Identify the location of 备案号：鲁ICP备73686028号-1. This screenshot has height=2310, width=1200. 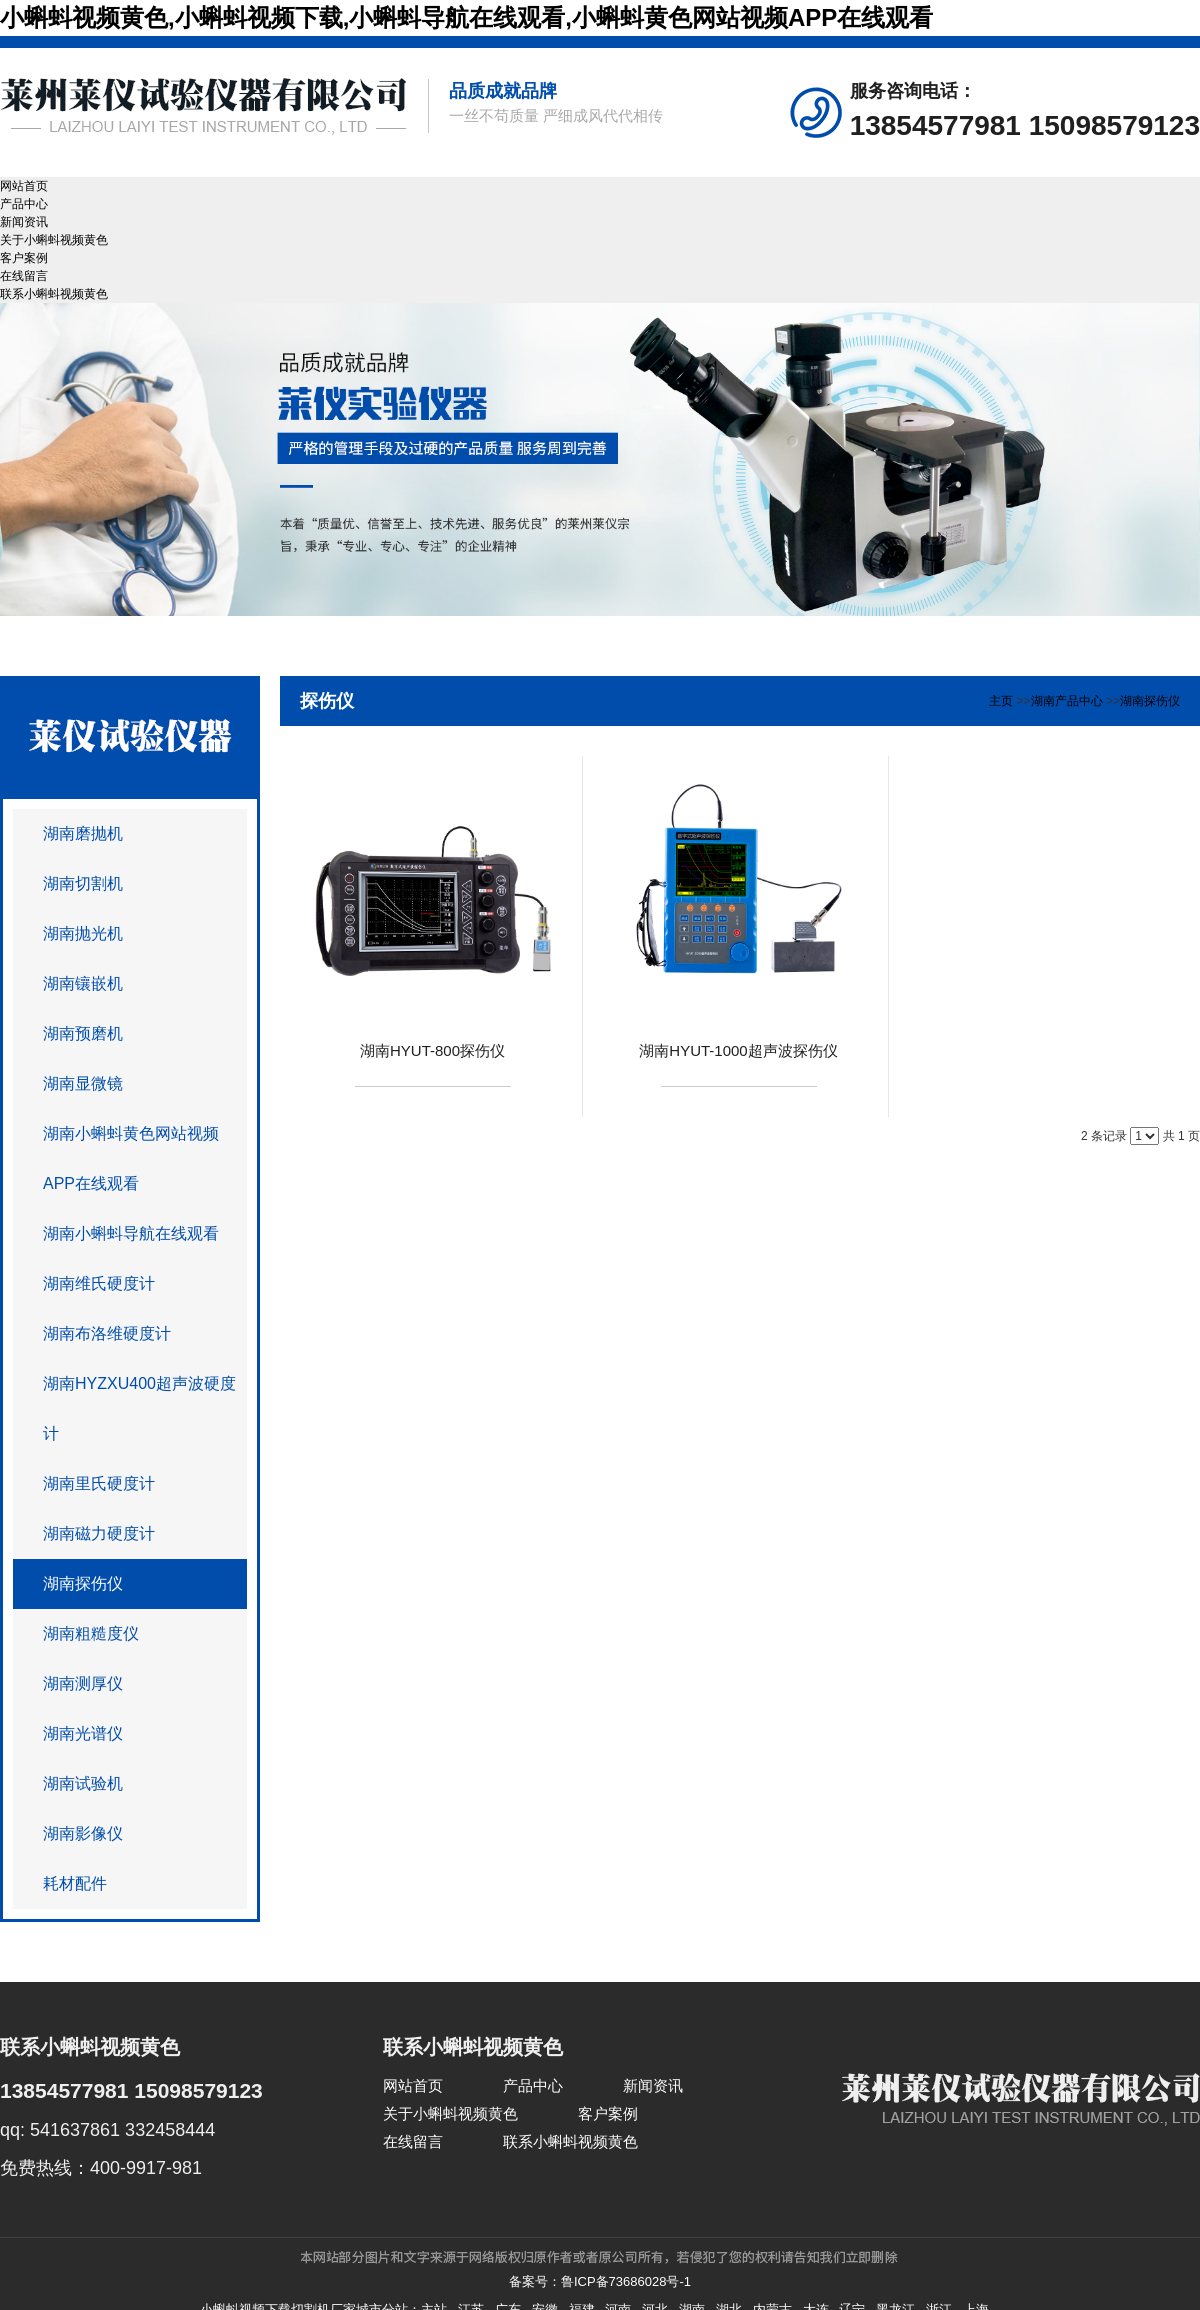
(600, 2281).